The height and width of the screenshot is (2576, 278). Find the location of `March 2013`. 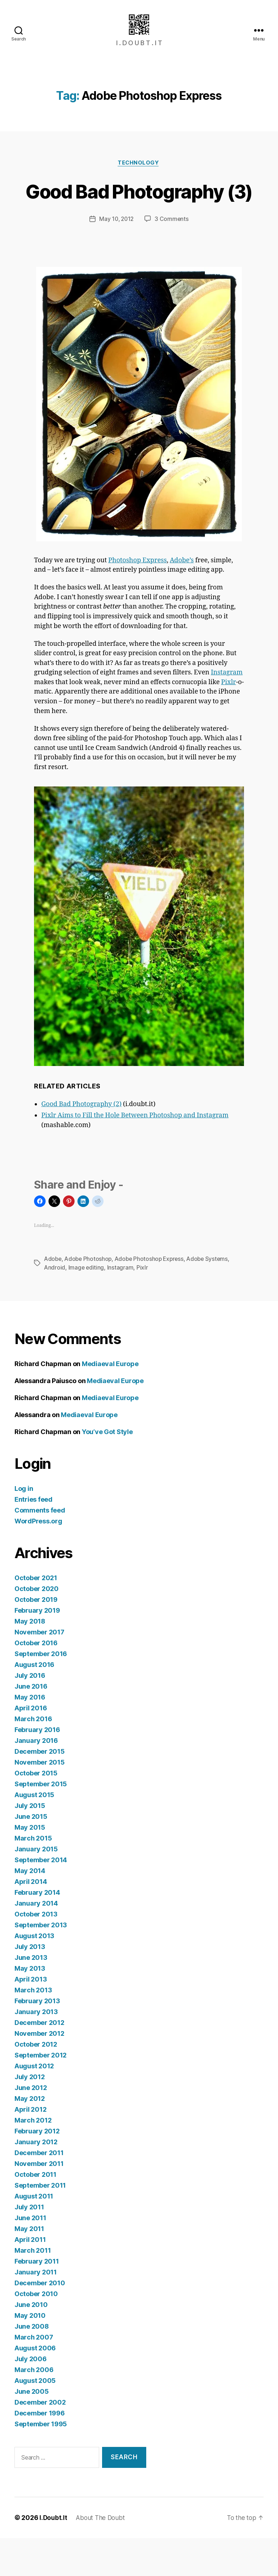

March 2013 is located at coordinates (33, 2027).